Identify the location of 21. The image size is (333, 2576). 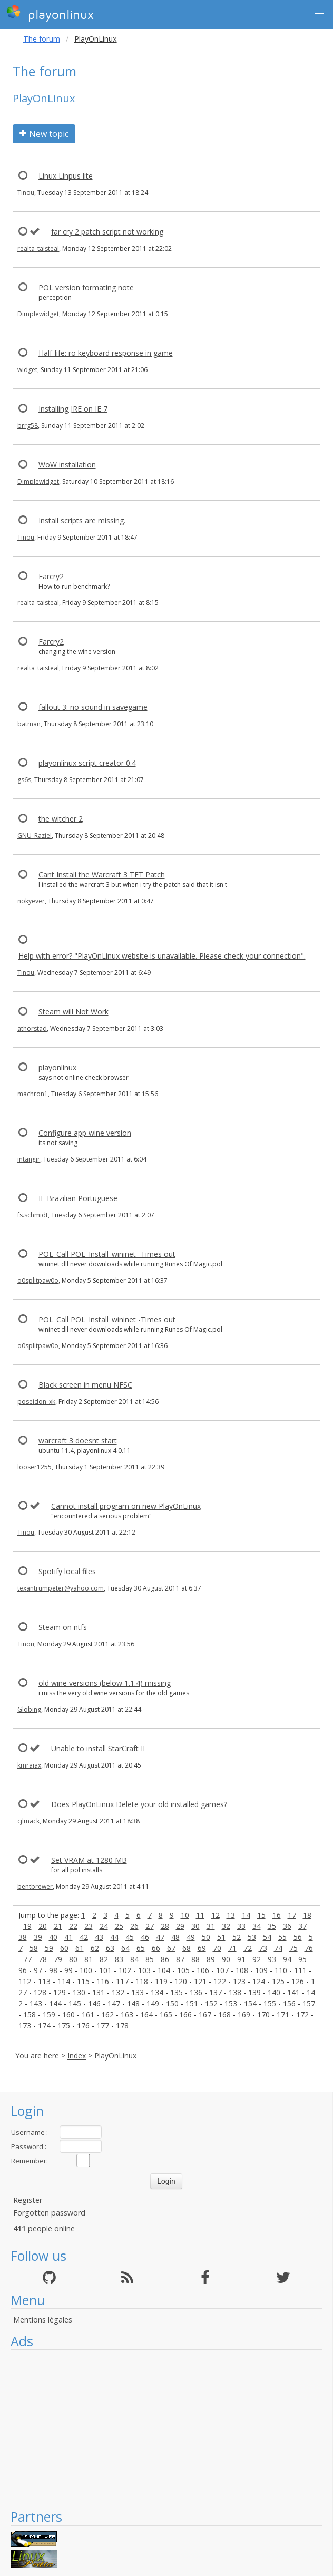
(58, 1926).